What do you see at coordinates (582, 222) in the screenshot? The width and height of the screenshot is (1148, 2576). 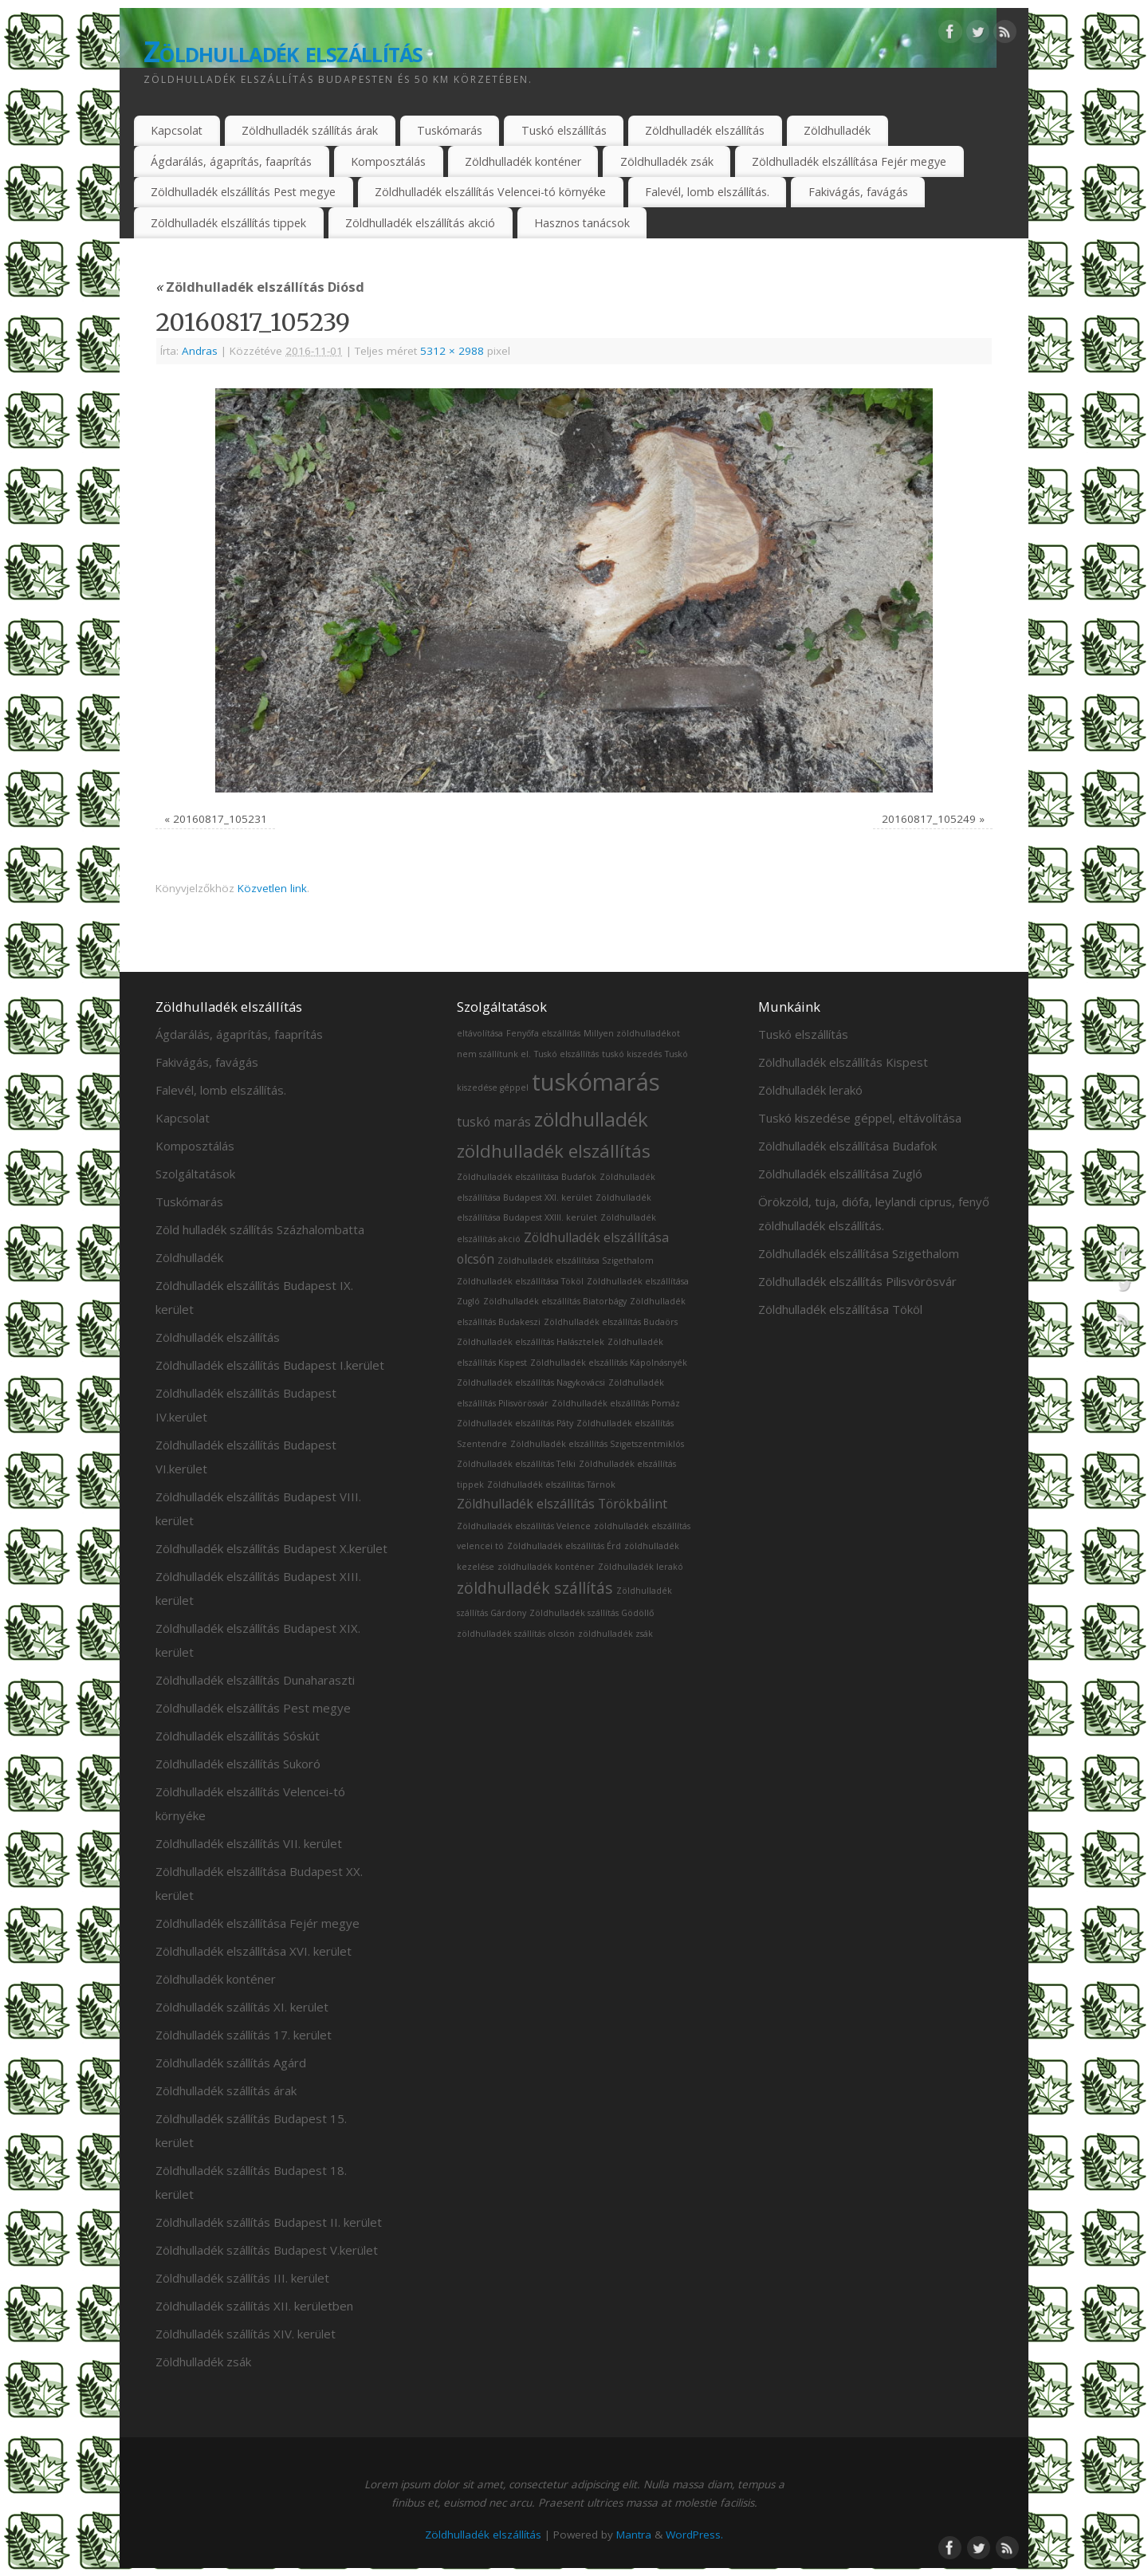 I see `Hasznos tanácsok` at bounding box center [582, 222].